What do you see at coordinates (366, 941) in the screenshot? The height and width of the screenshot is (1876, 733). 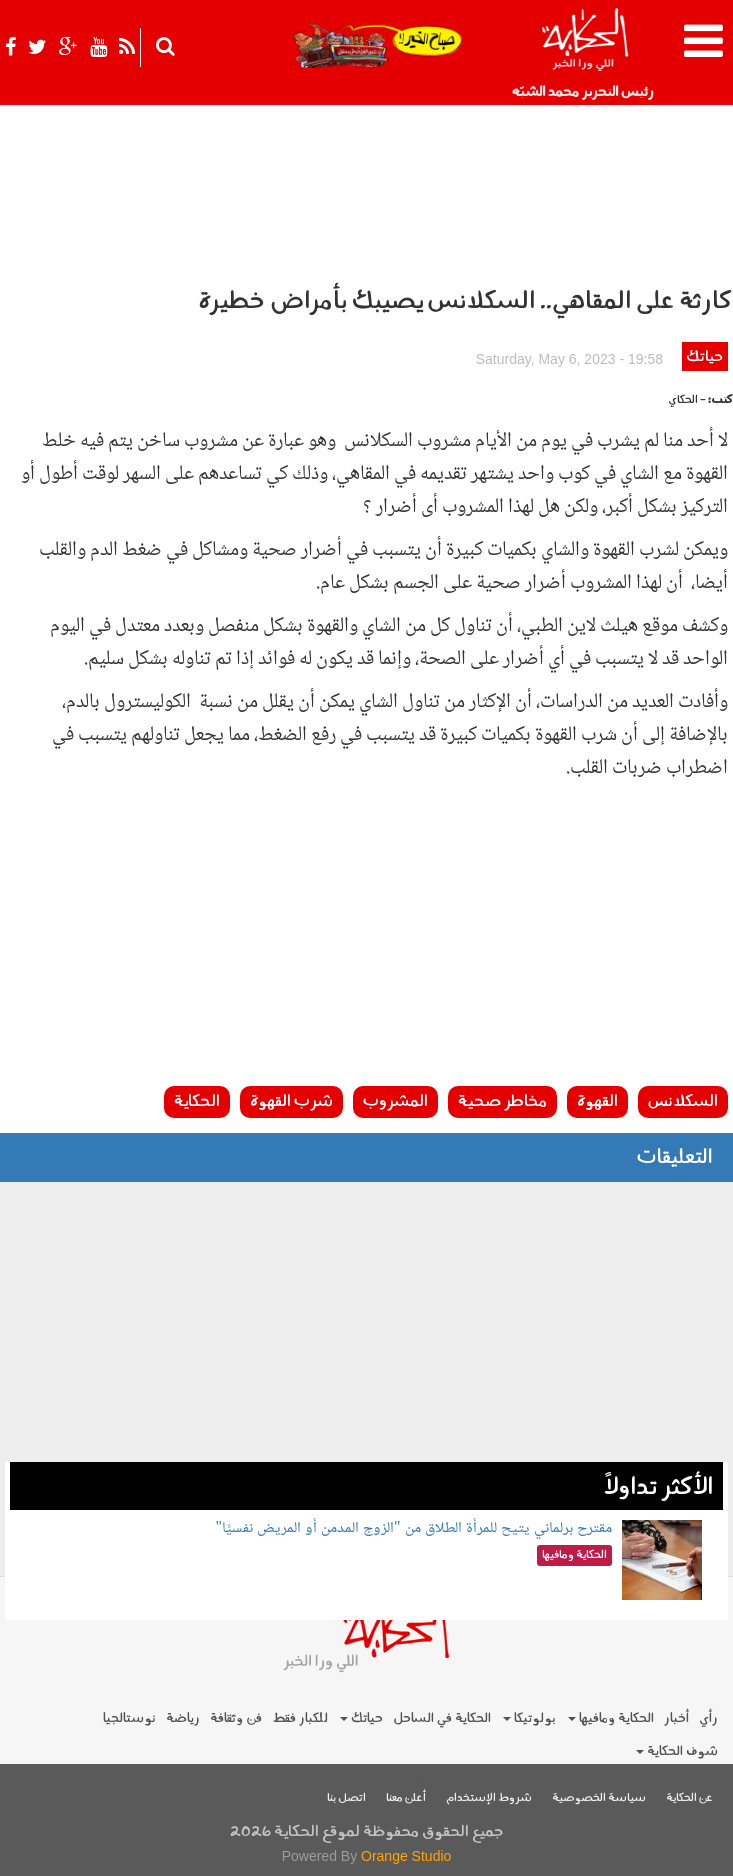 I see `[Advertisement]` at bounding box center [366, 941].